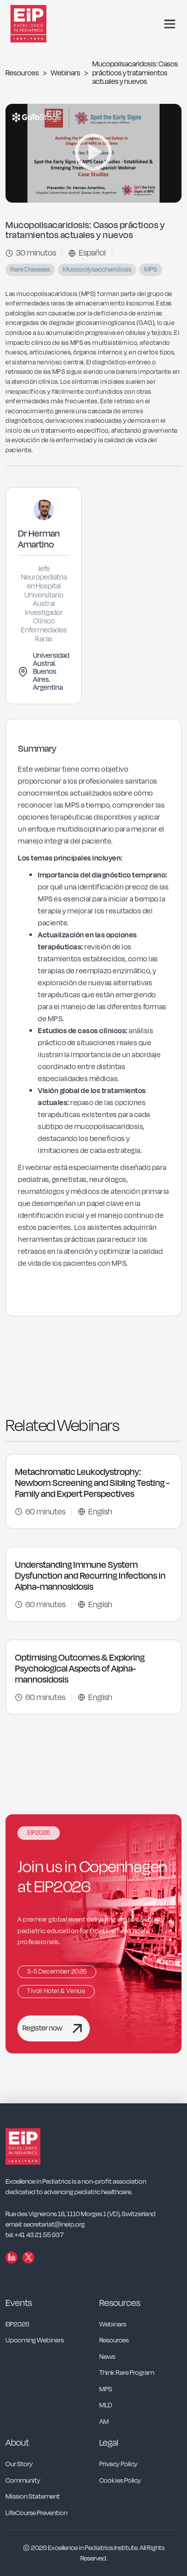 The height and width of the screenshot is (2576, 187). What do you see at coordinates (170, 24) in the screenshot?
I see `[button]` at bounding box center [170, 24].